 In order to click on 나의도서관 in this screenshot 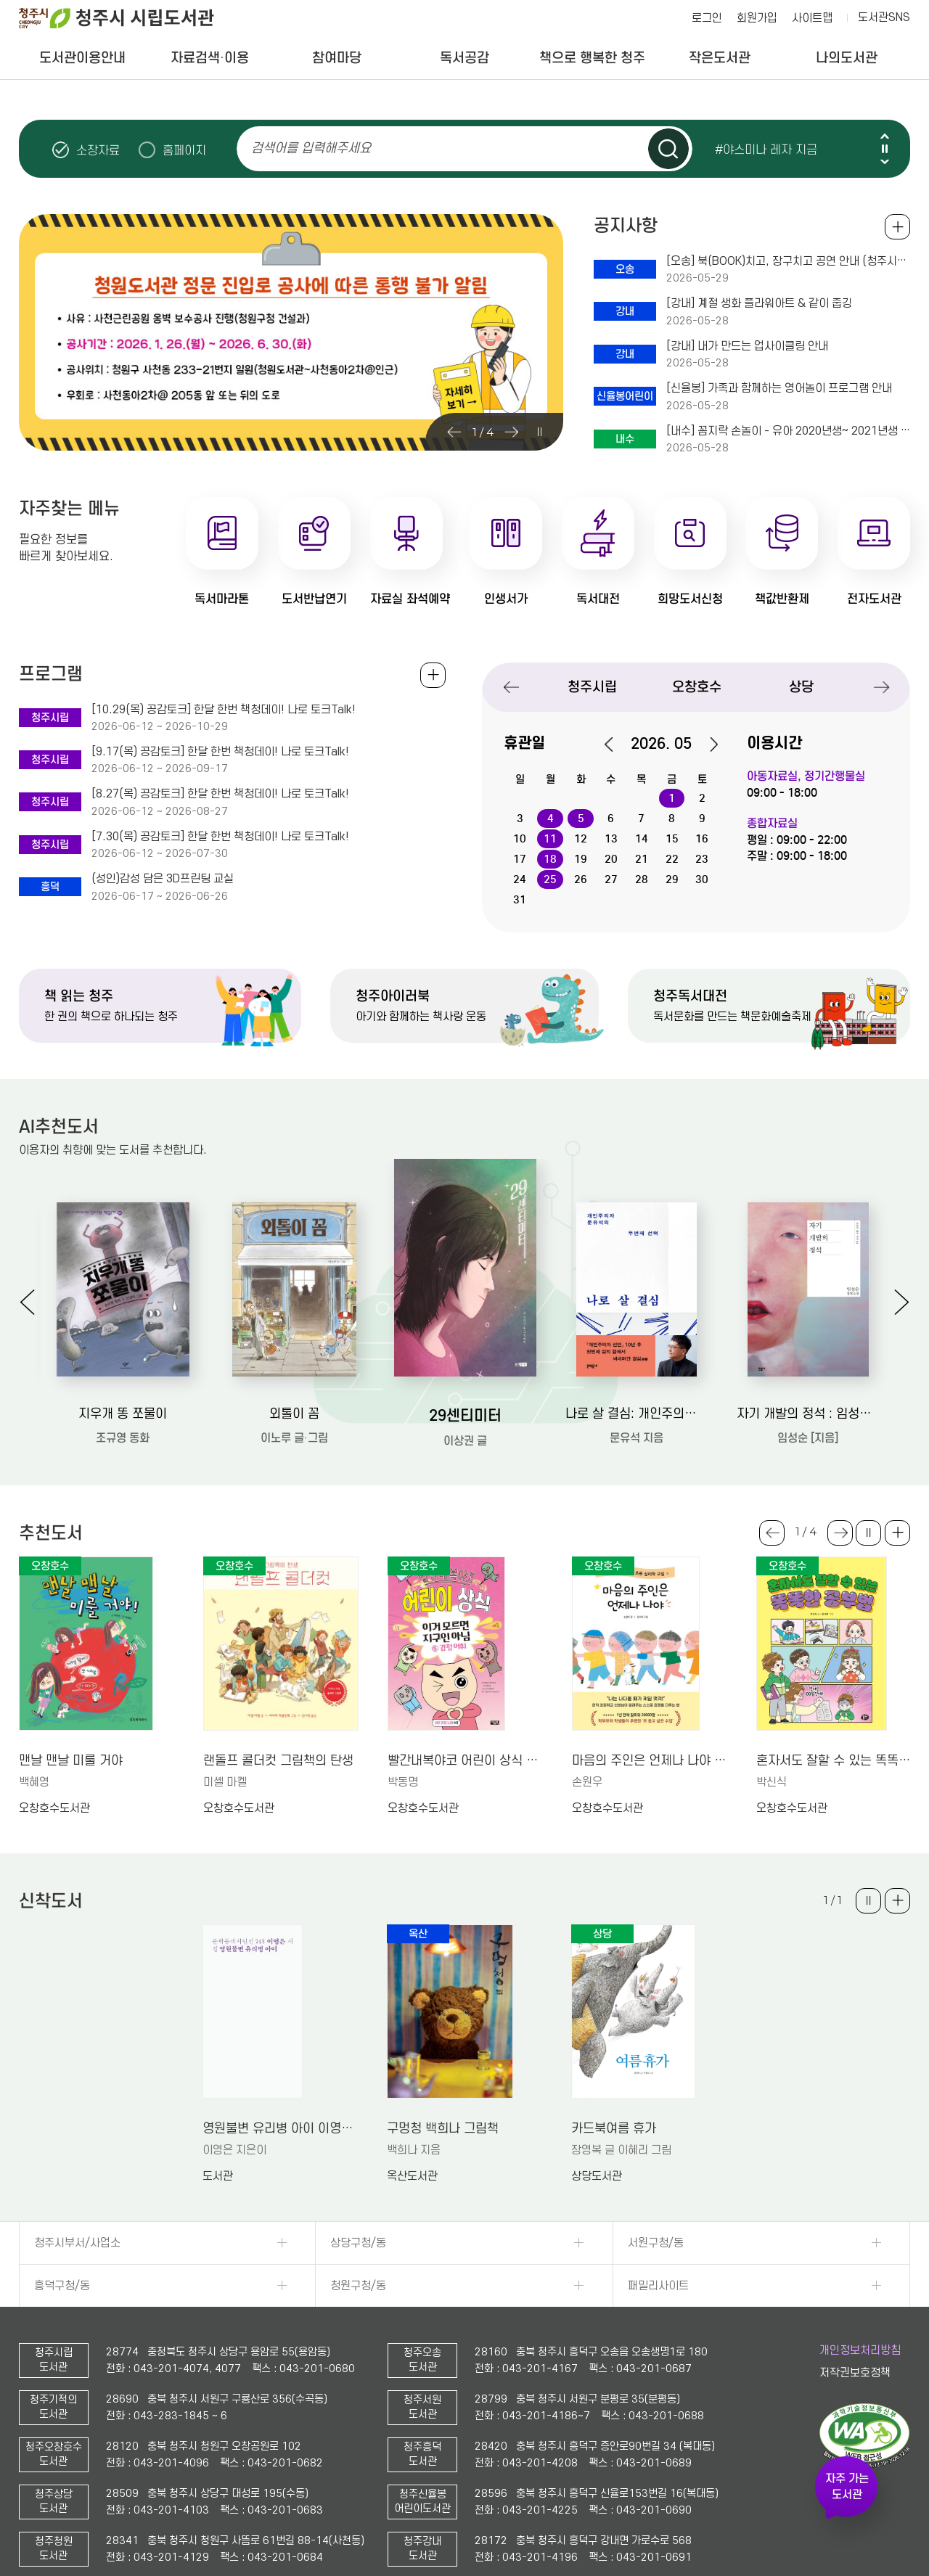, I will do `click(846, 57)`.